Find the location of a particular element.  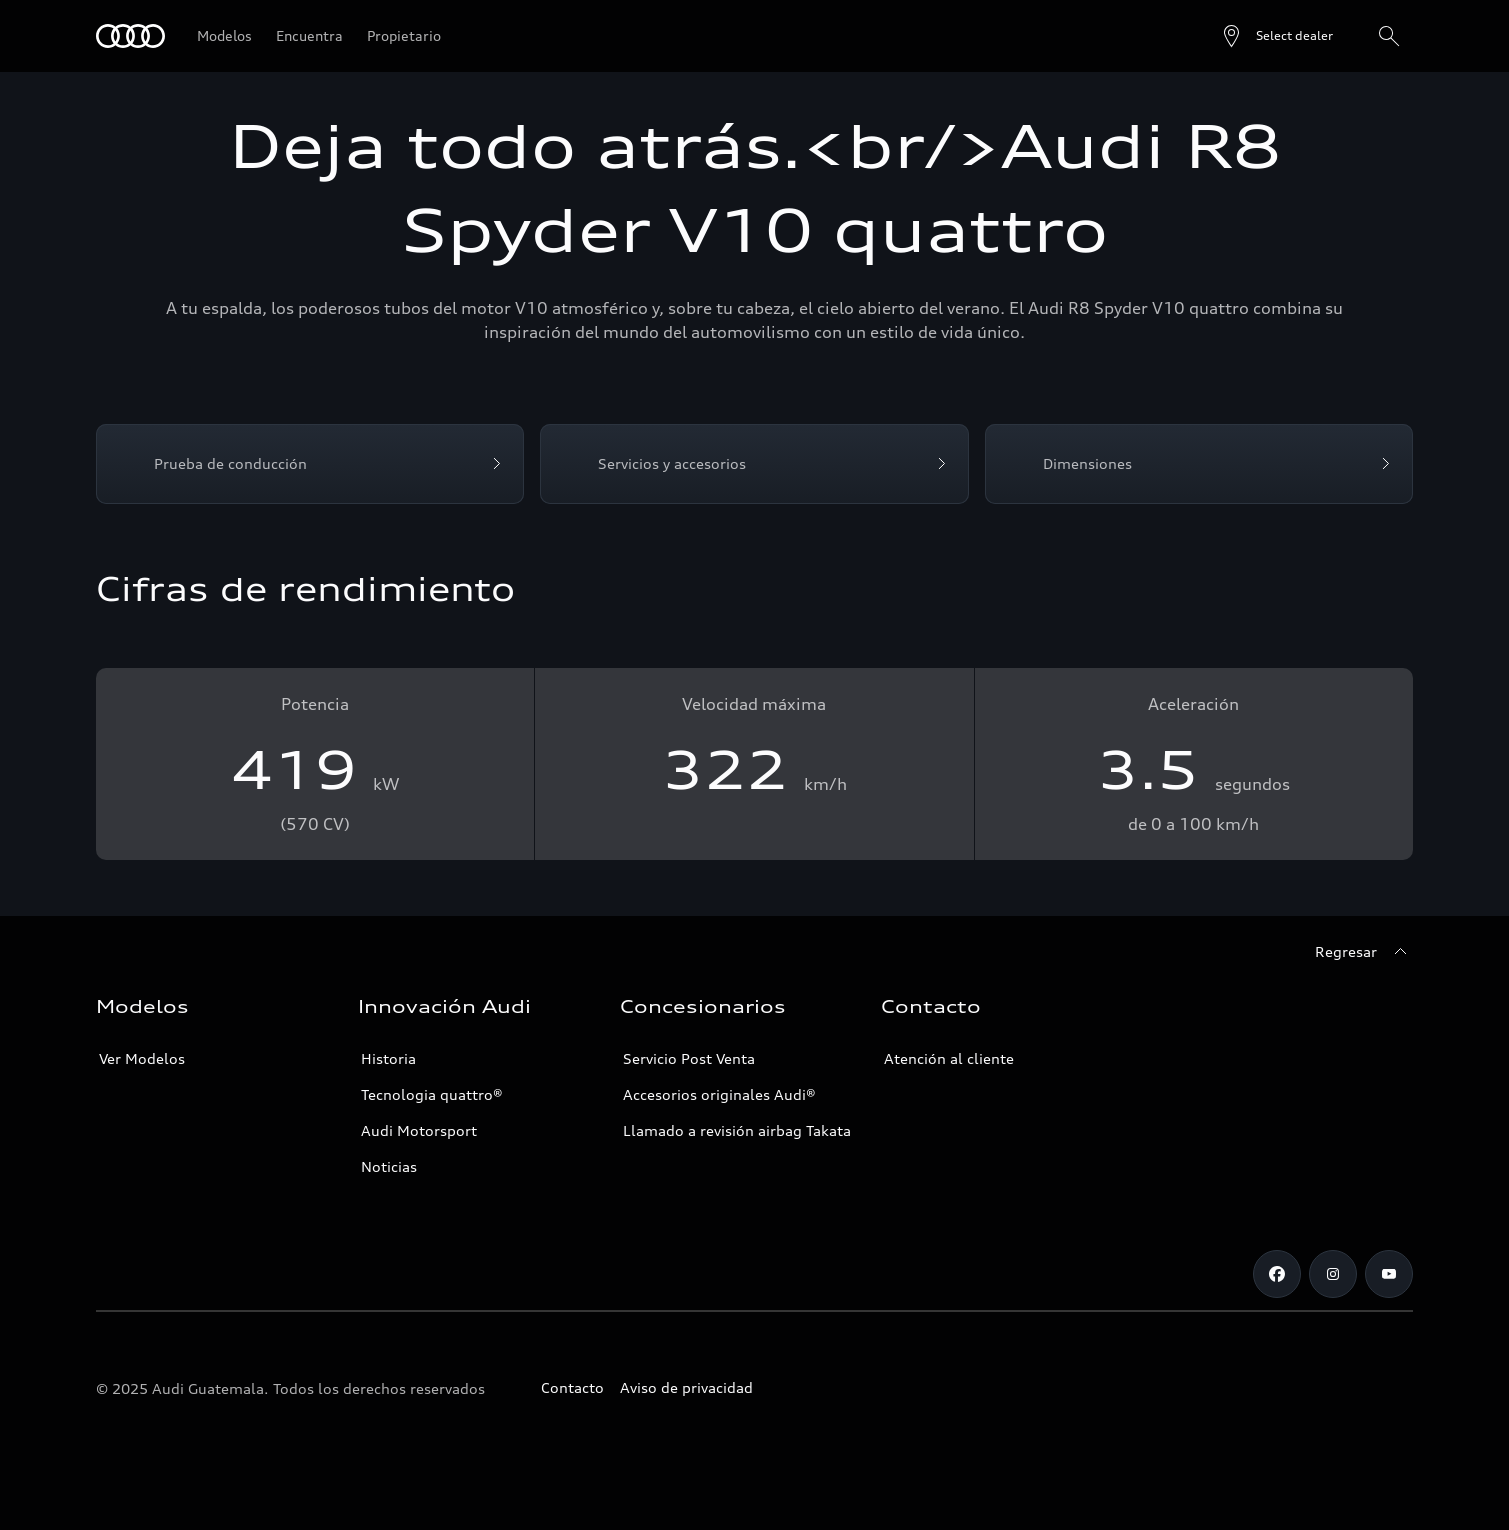

[Youtube] is located at coordinates (1389, 1274).